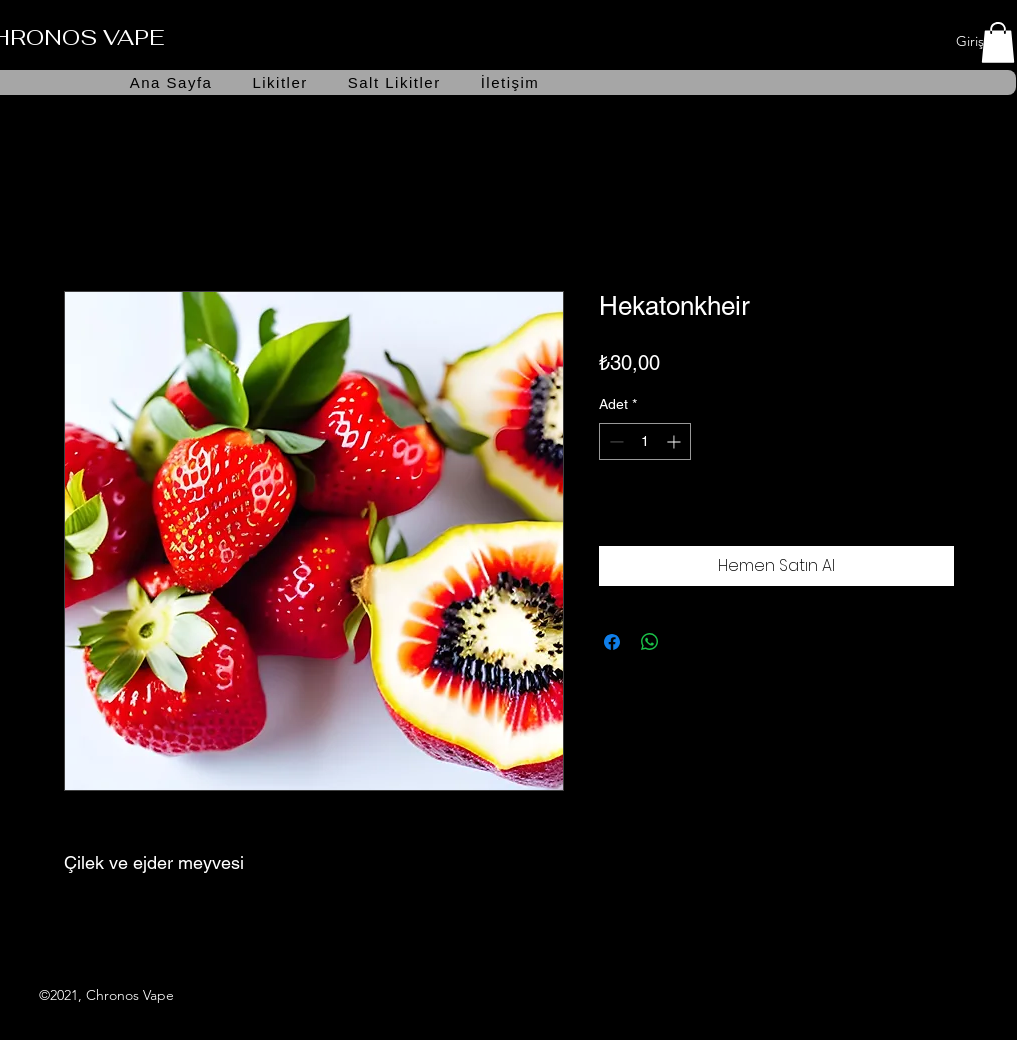 The height and width of the screenshot is (1040, 1017). I want to click on [Decrement], so click(614, 441).